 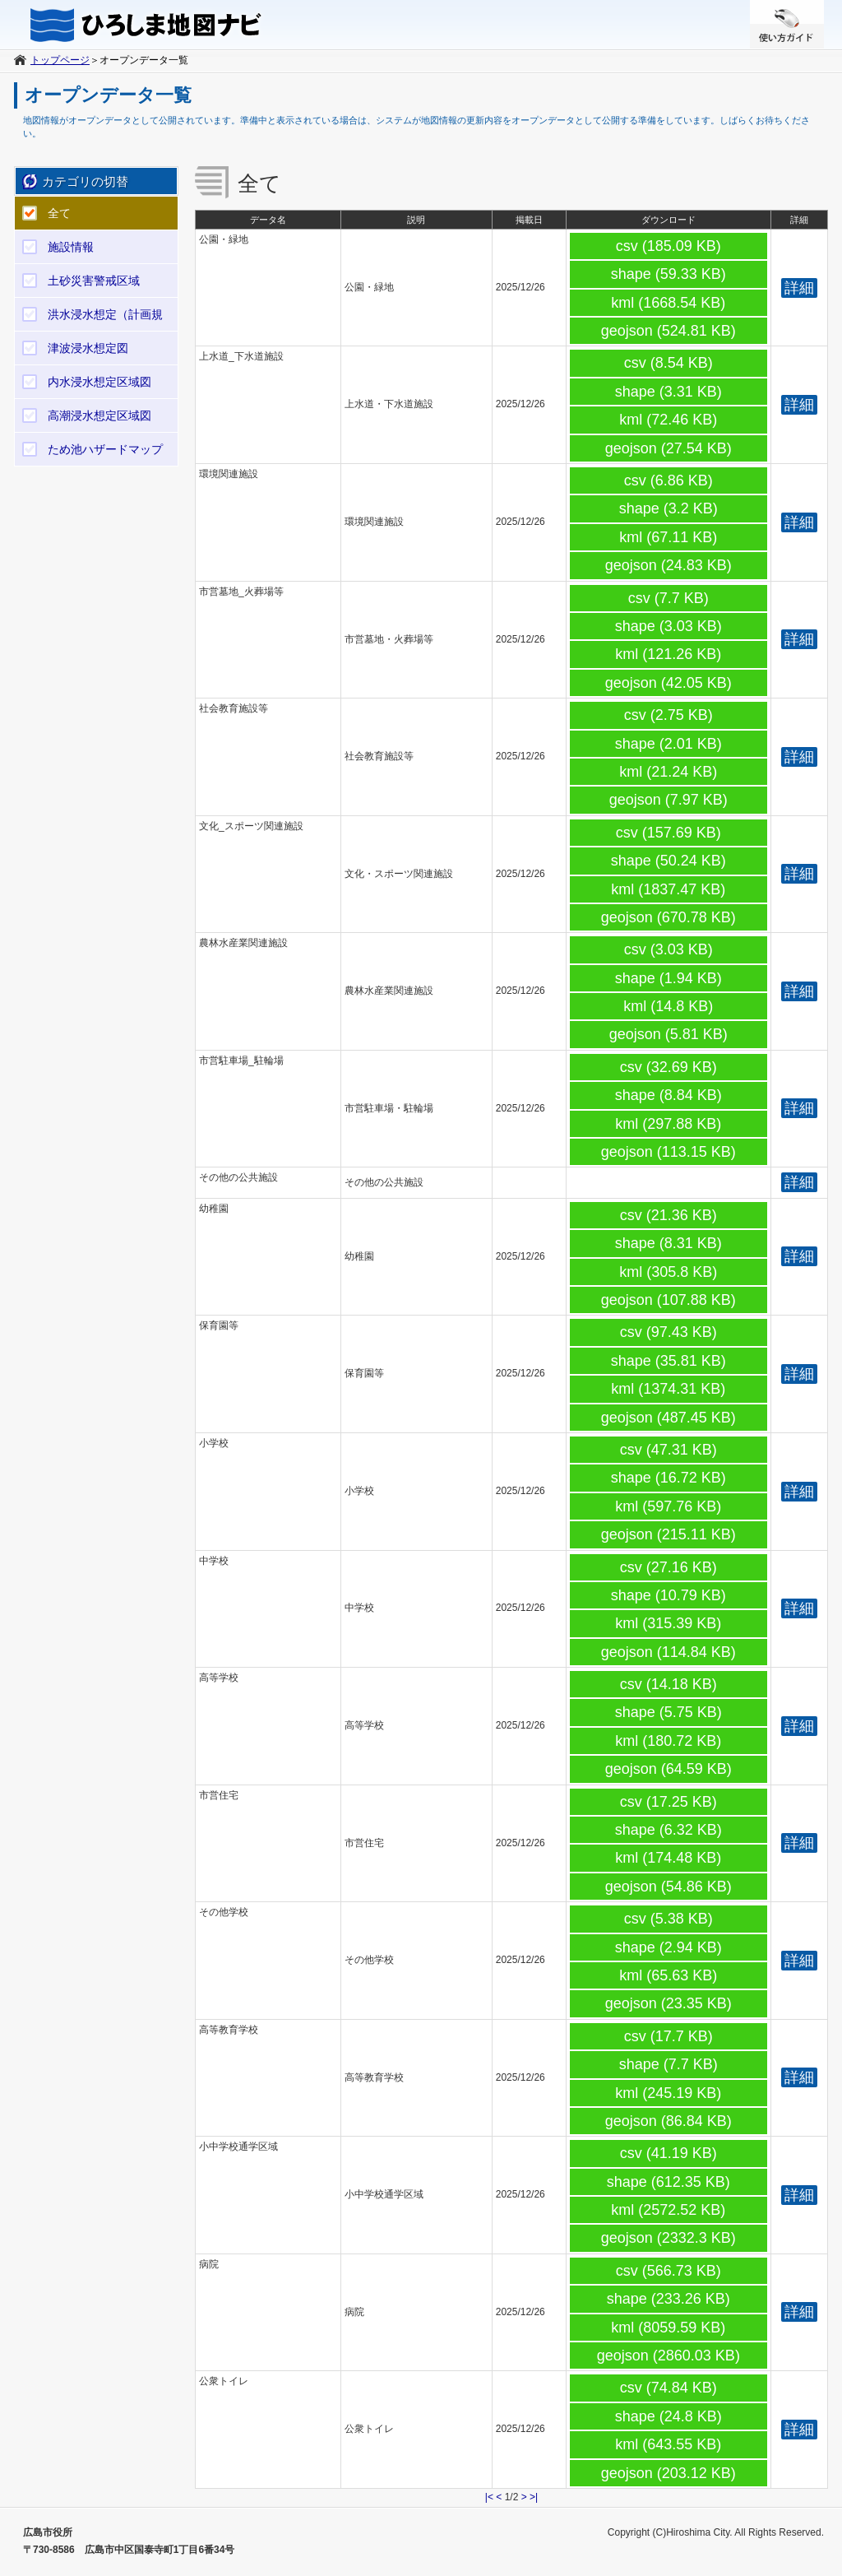 I want to click on csv (3.03 KB), so click(x=668, y=949).